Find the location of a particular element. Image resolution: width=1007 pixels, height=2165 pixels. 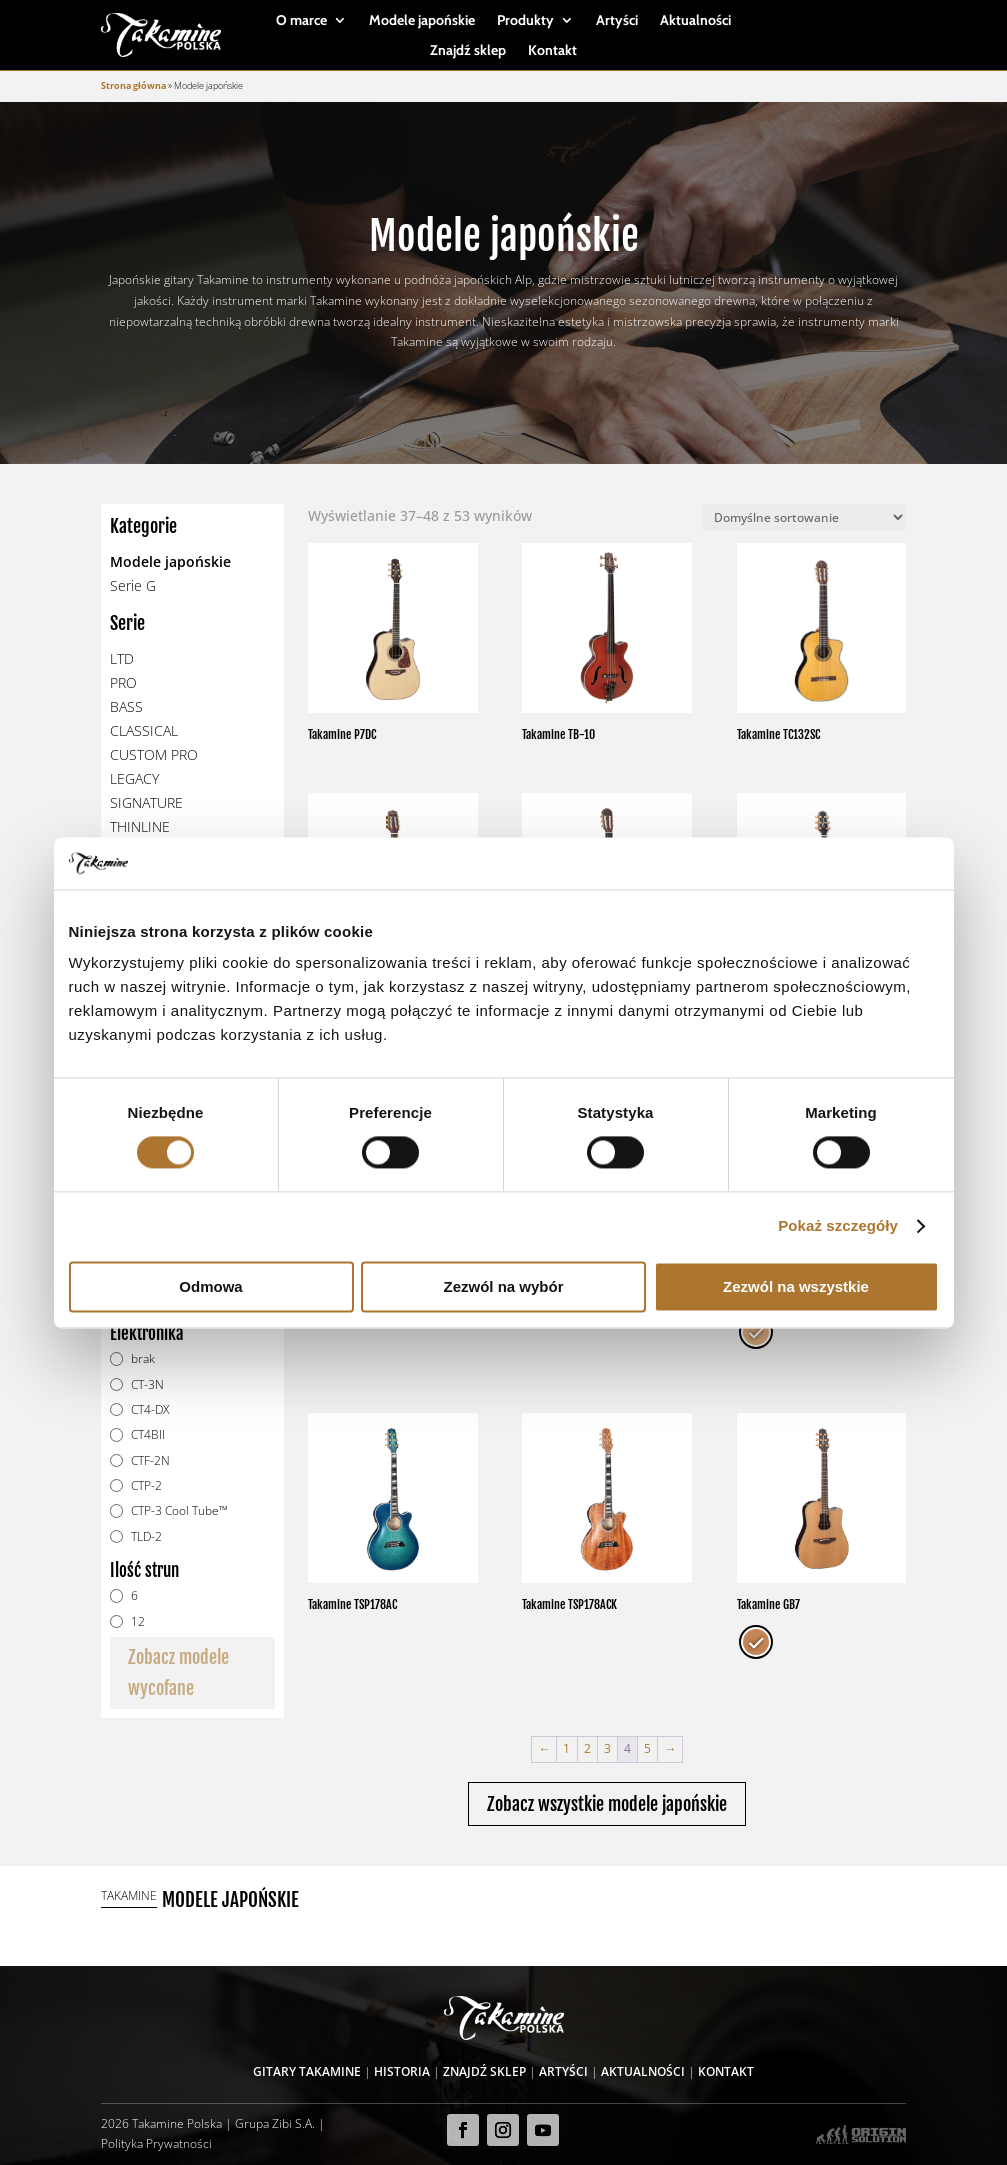

Pokaż szczegóły is located at coordinates (838, 1226).